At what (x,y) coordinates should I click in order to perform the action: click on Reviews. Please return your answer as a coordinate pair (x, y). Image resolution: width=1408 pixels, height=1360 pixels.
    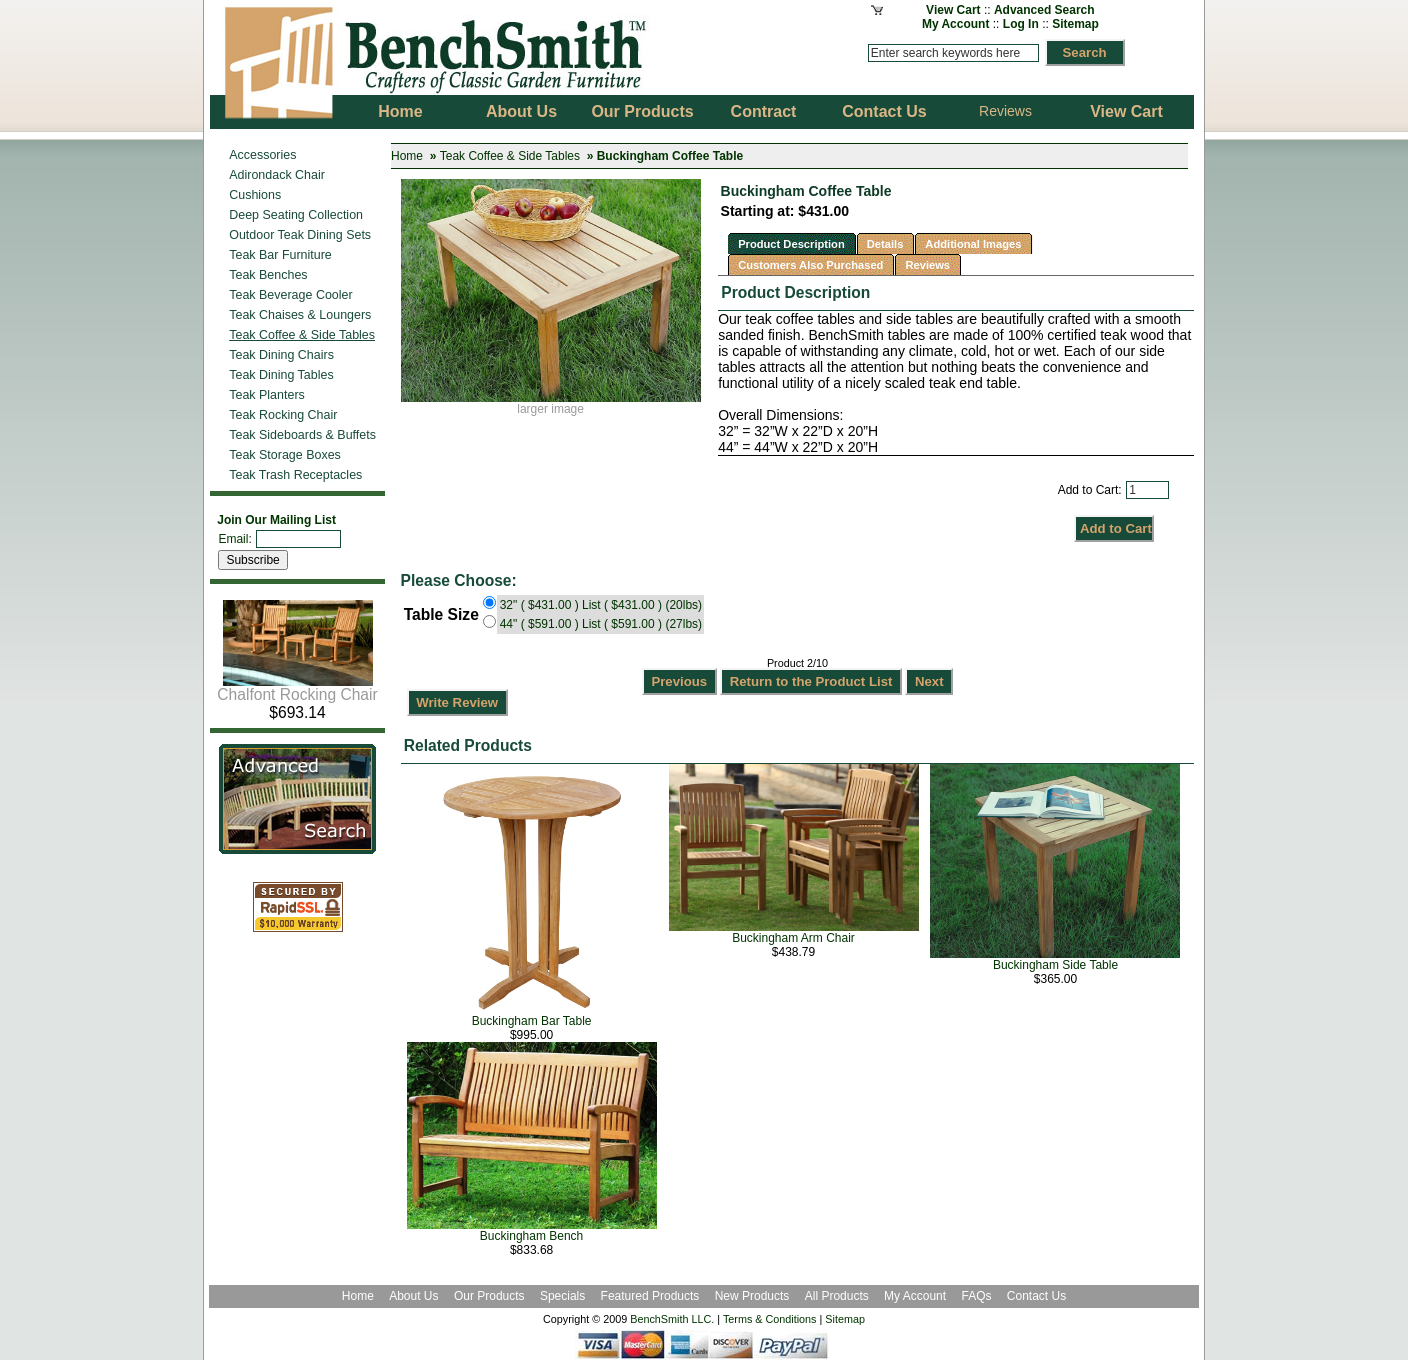
    Looking at the image, I should click on (1005, 111).